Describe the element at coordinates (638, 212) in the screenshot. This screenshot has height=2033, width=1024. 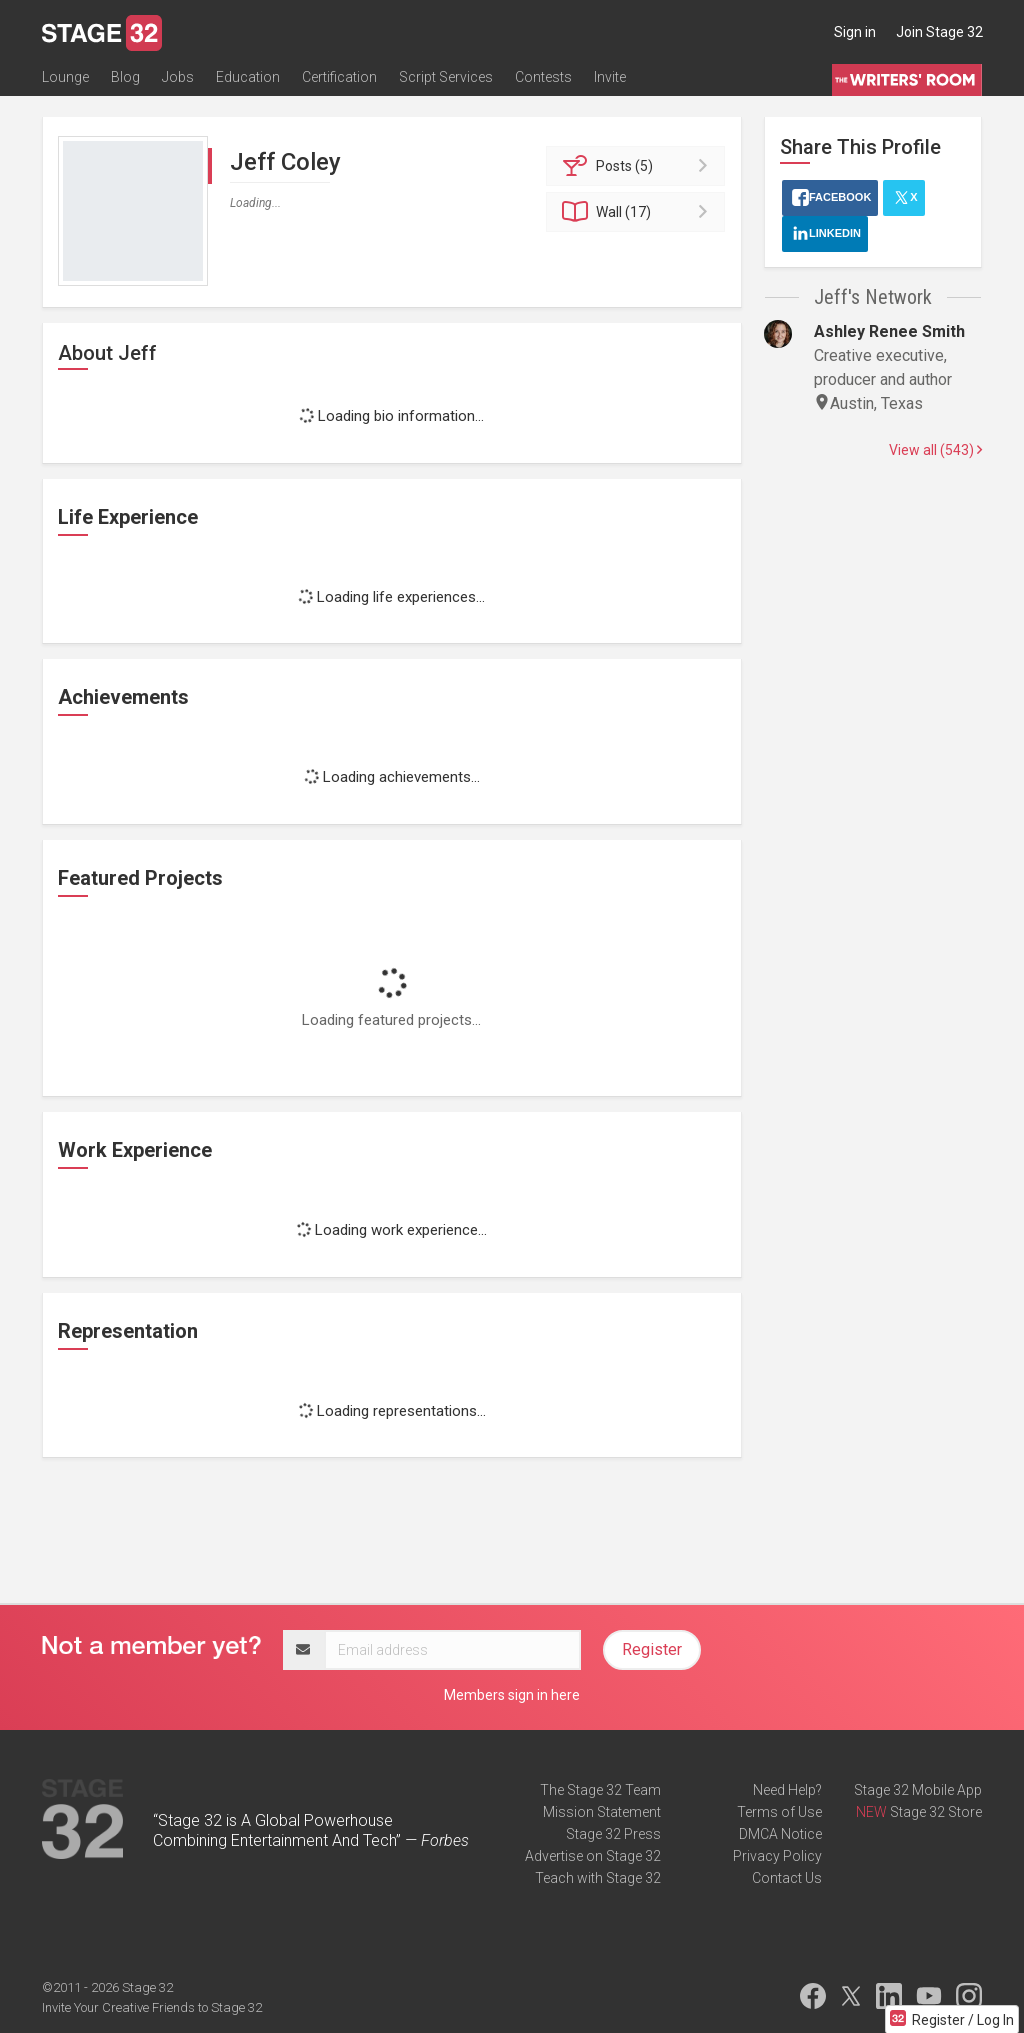
I see `Wall (17)` at that location.